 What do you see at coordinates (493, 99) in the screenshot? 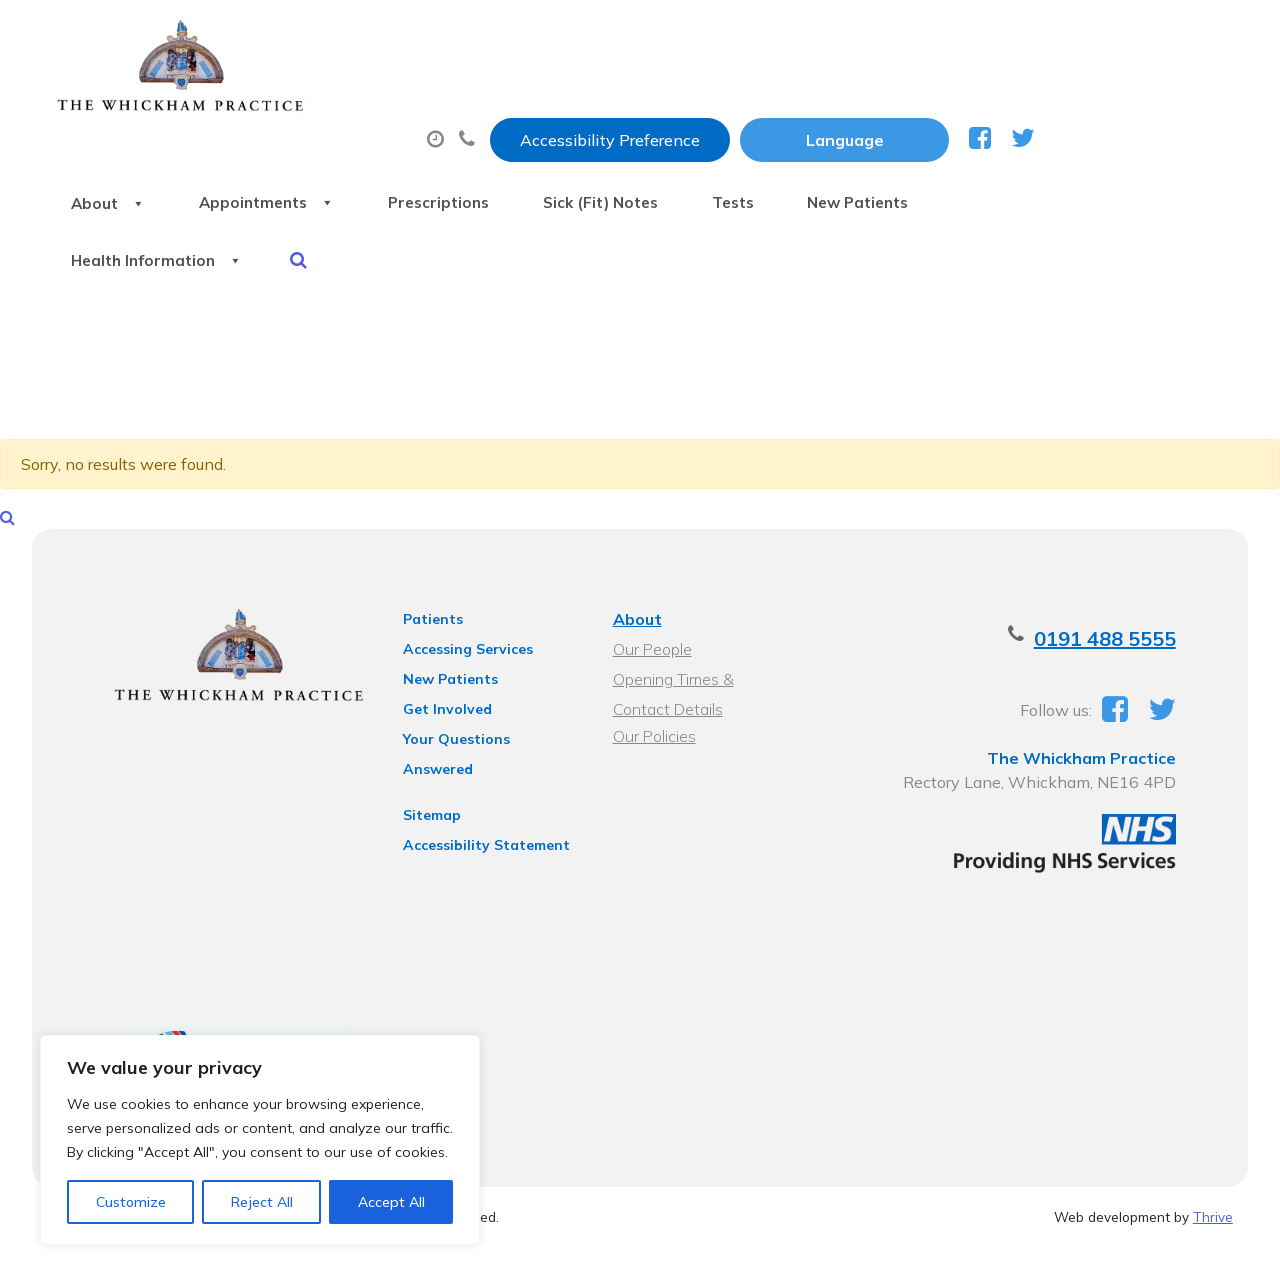
I see `Appointments` at bounding box center [493, 99].